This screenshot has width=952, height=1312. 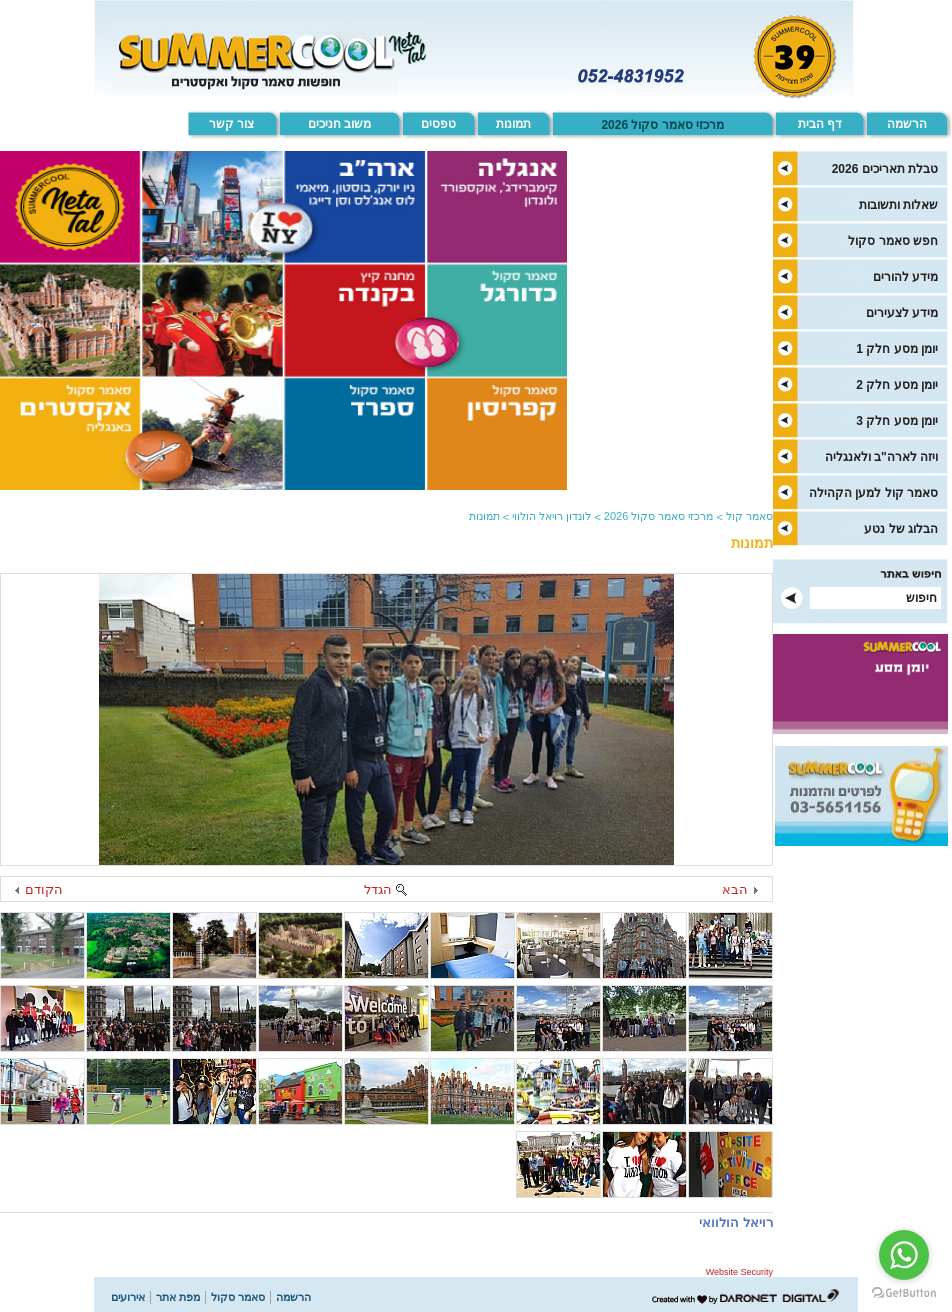 What do you see at coordinates (231, 124) in the screenshot?
I see `צור קשר` at bounding box center [231, 124].